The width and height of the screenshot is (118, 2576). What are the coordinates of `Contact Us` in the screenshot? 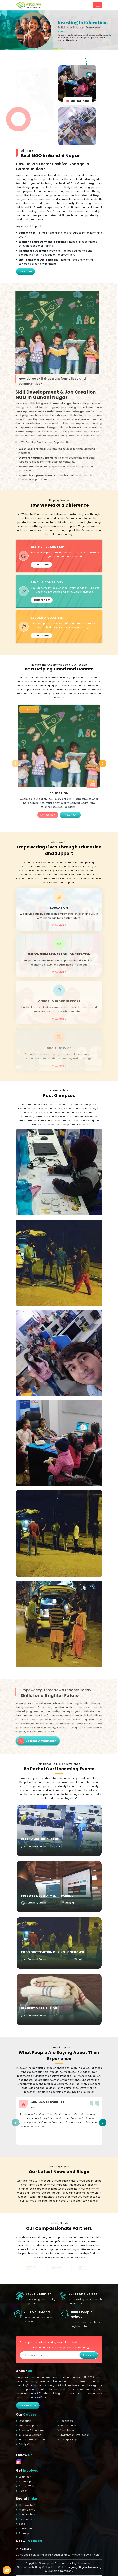 It's located at (24, 2519).